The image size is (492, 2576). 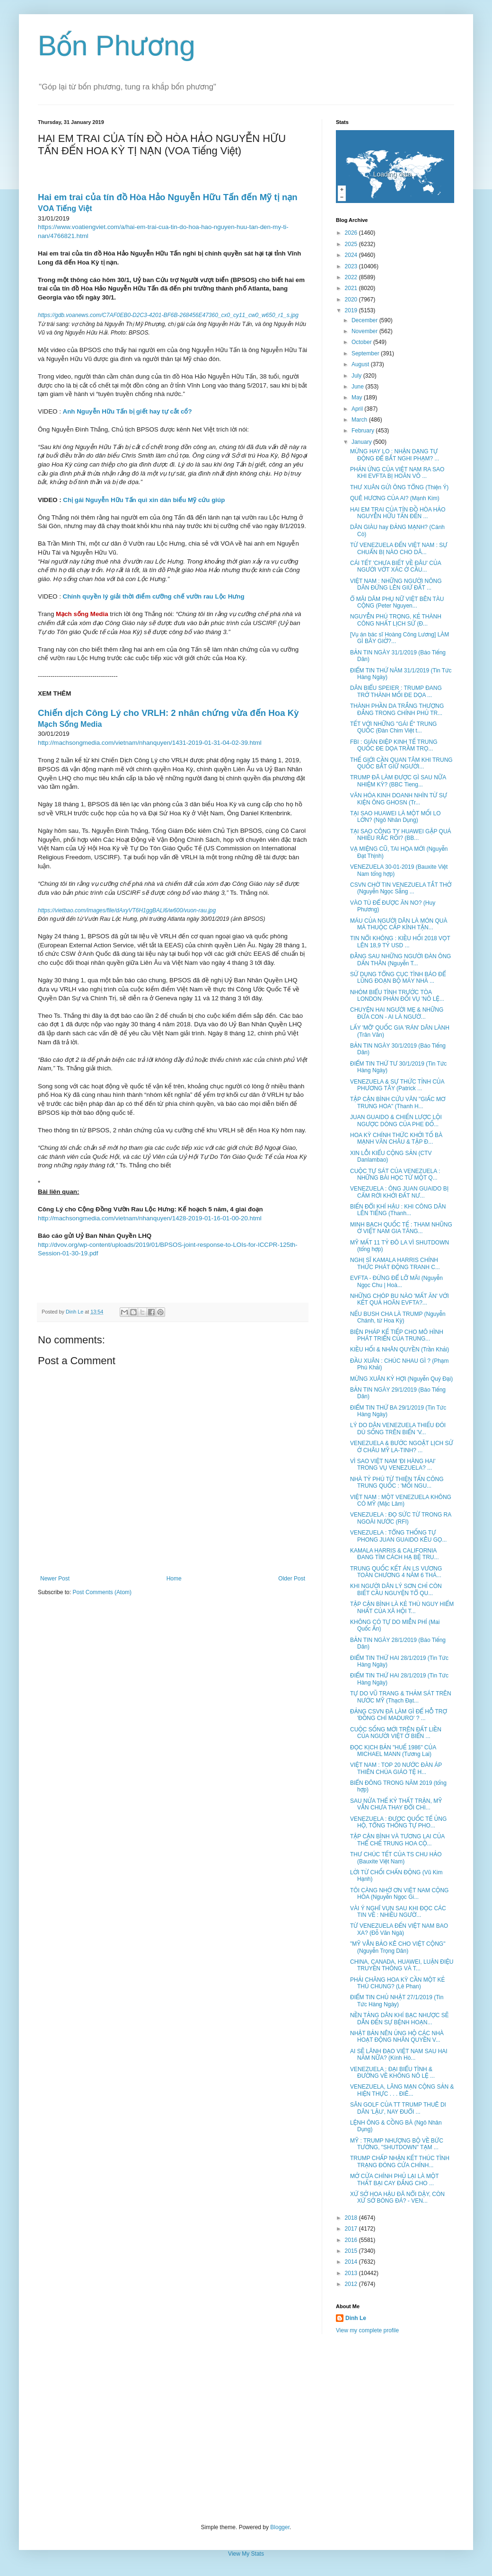 What do you see at coordinates (367, 2330) in the screenshot?
I see `View my complete profile` at bounding box center [367, 2330].